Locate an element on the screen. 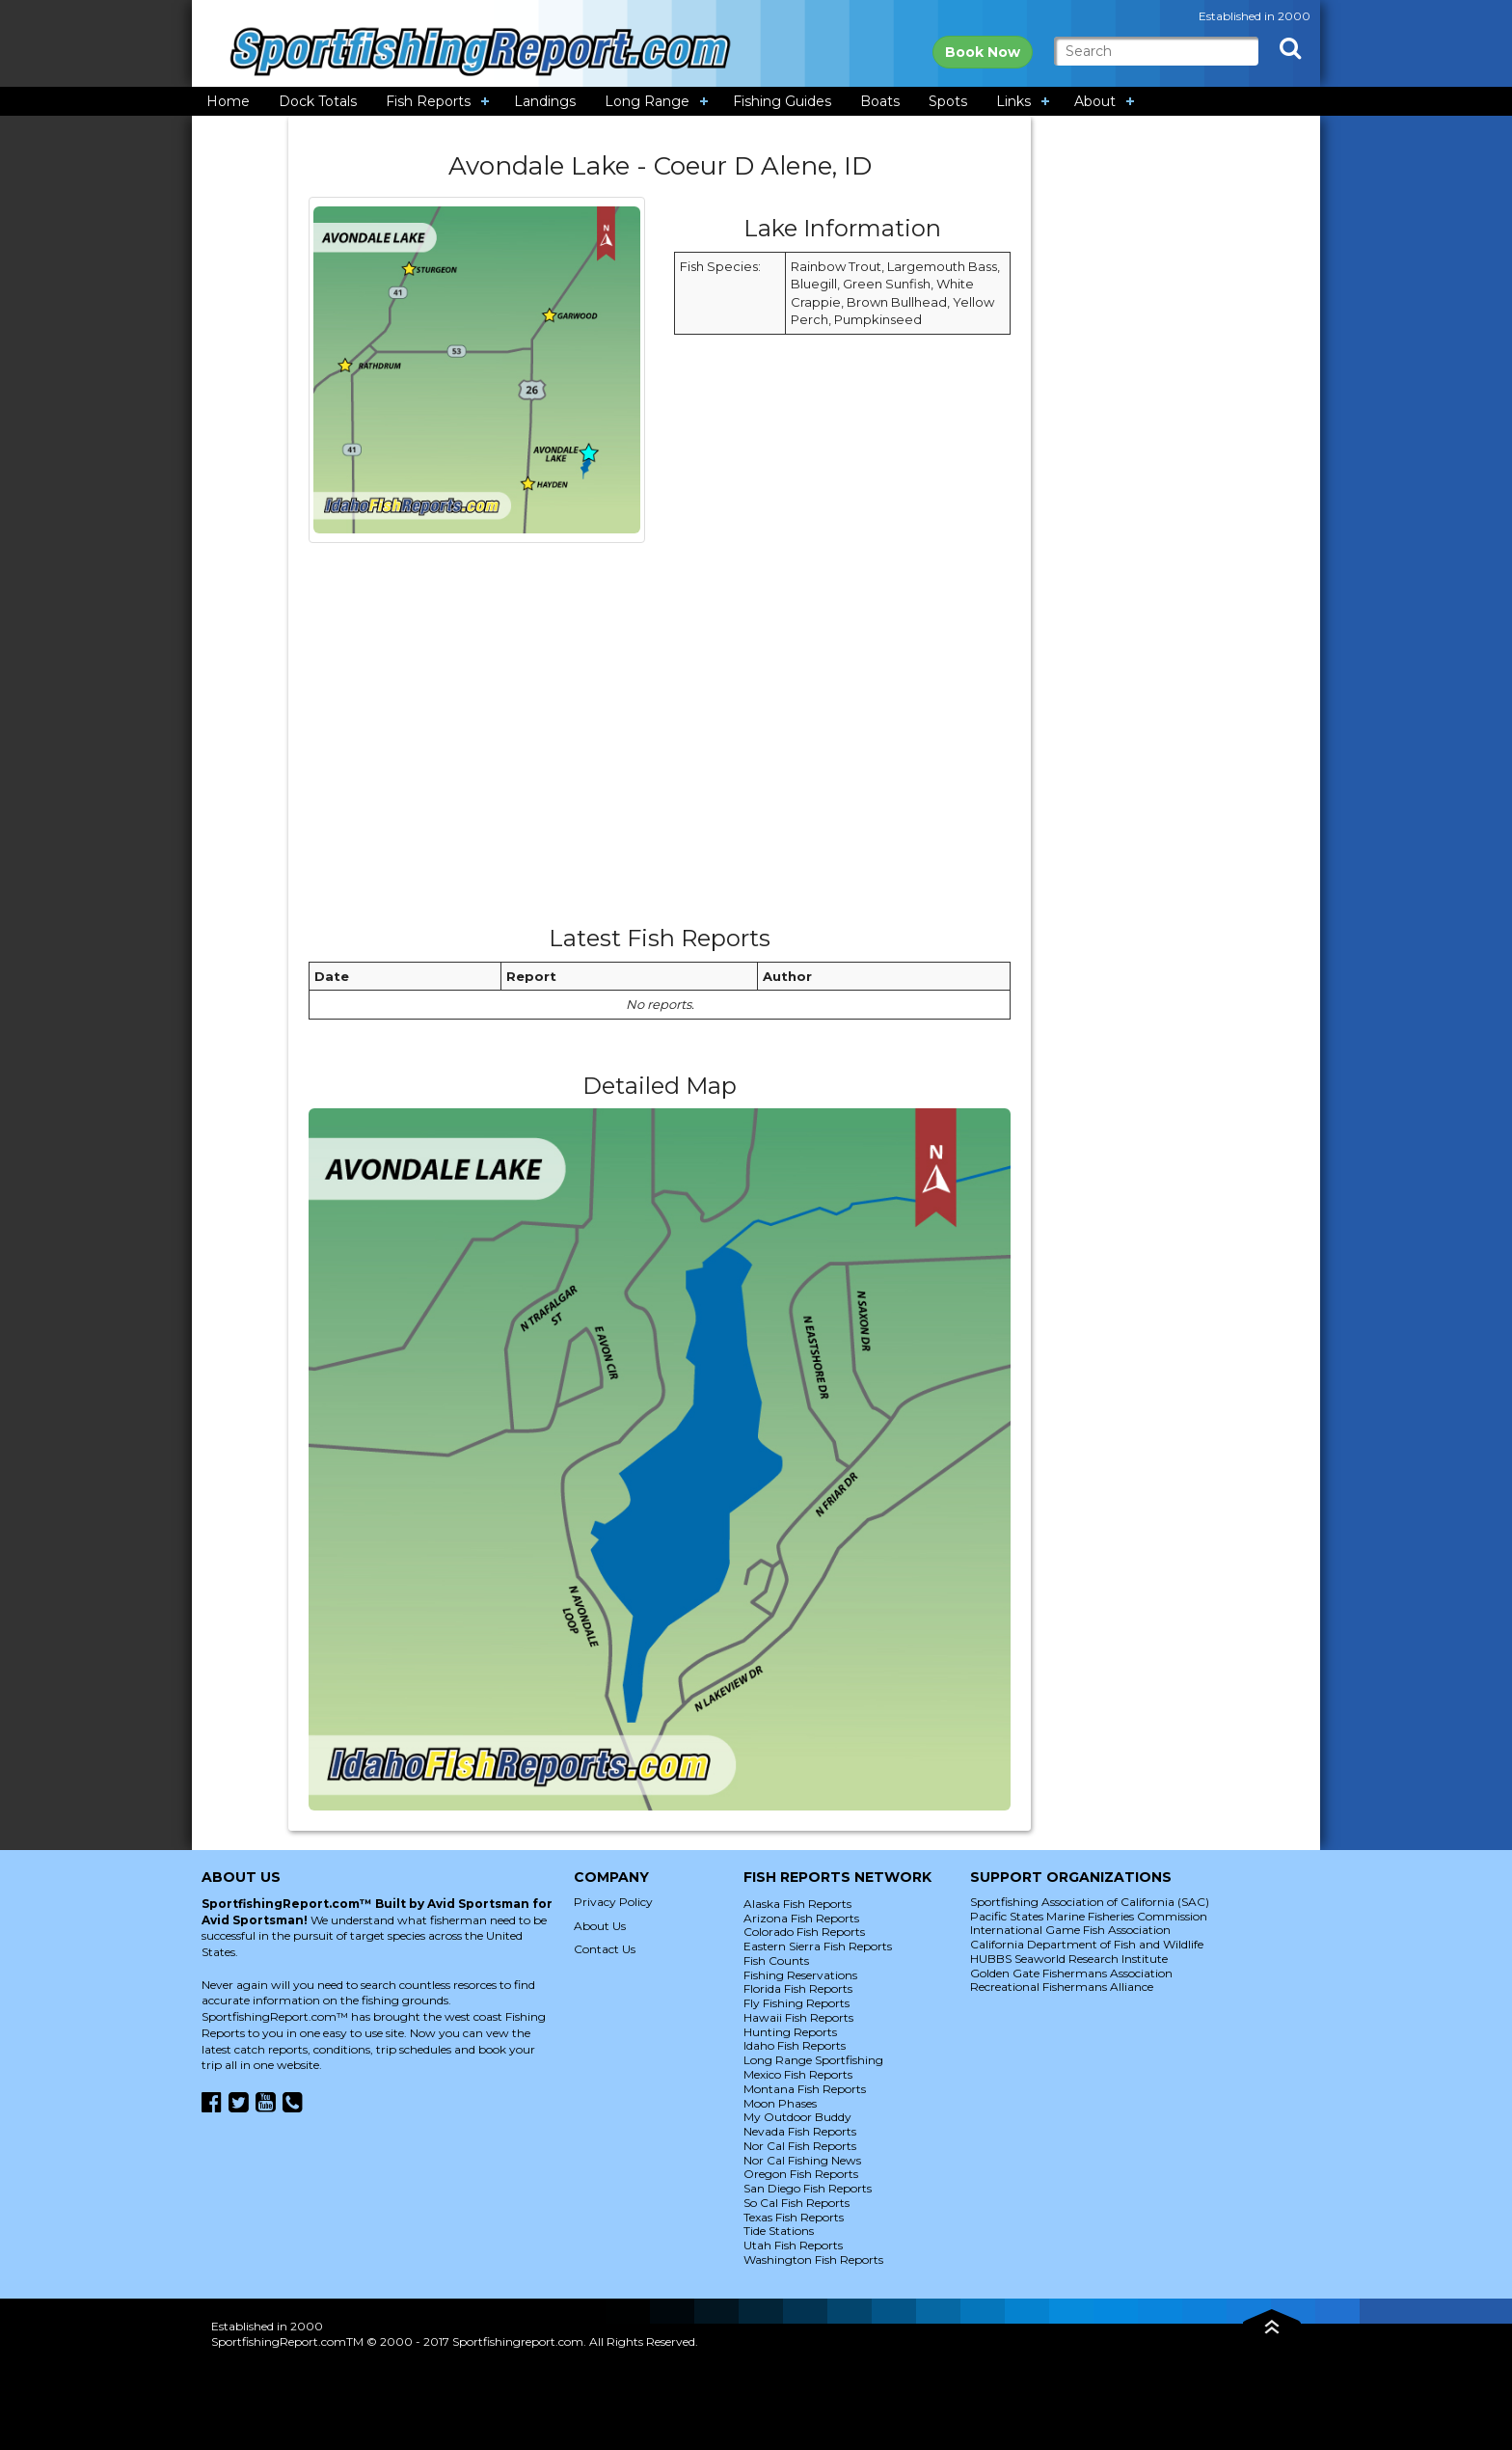 This screenshot has height=2450, width=1512. Colorado Fish Reports is located at coordinates (804, 1931).